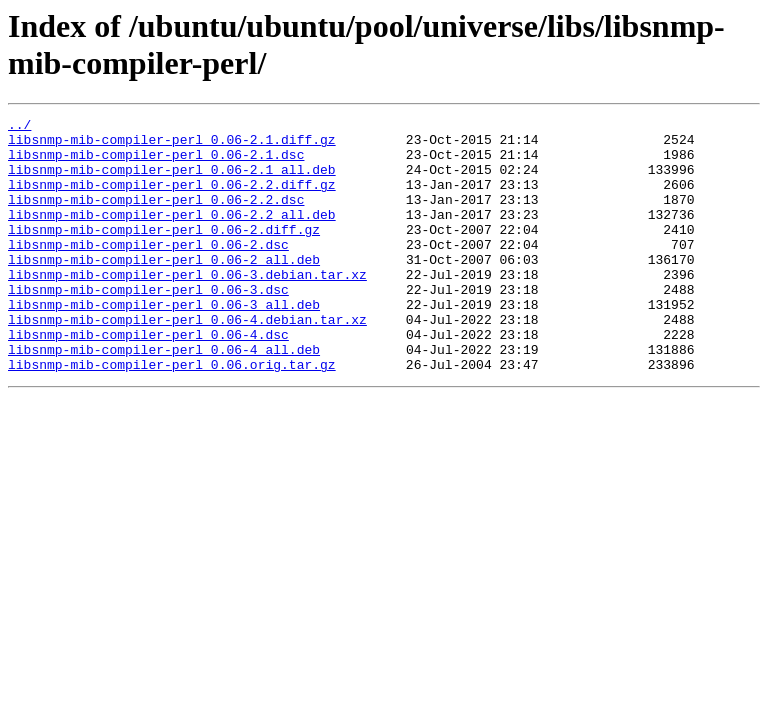  I want to click on libsnmp-mib-compiler-perl_0.06-2.1.diff.gz, so click(172, 145).